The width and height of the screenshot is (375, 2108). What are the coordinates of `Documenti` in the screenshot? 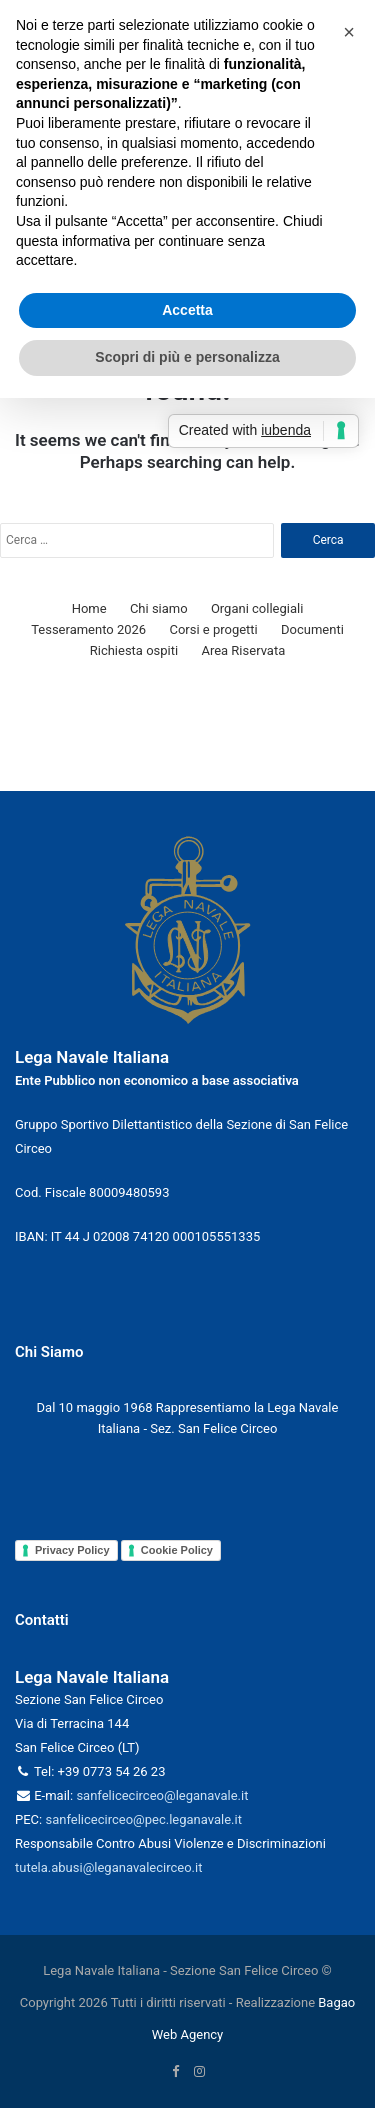 It's located at (312, 629).